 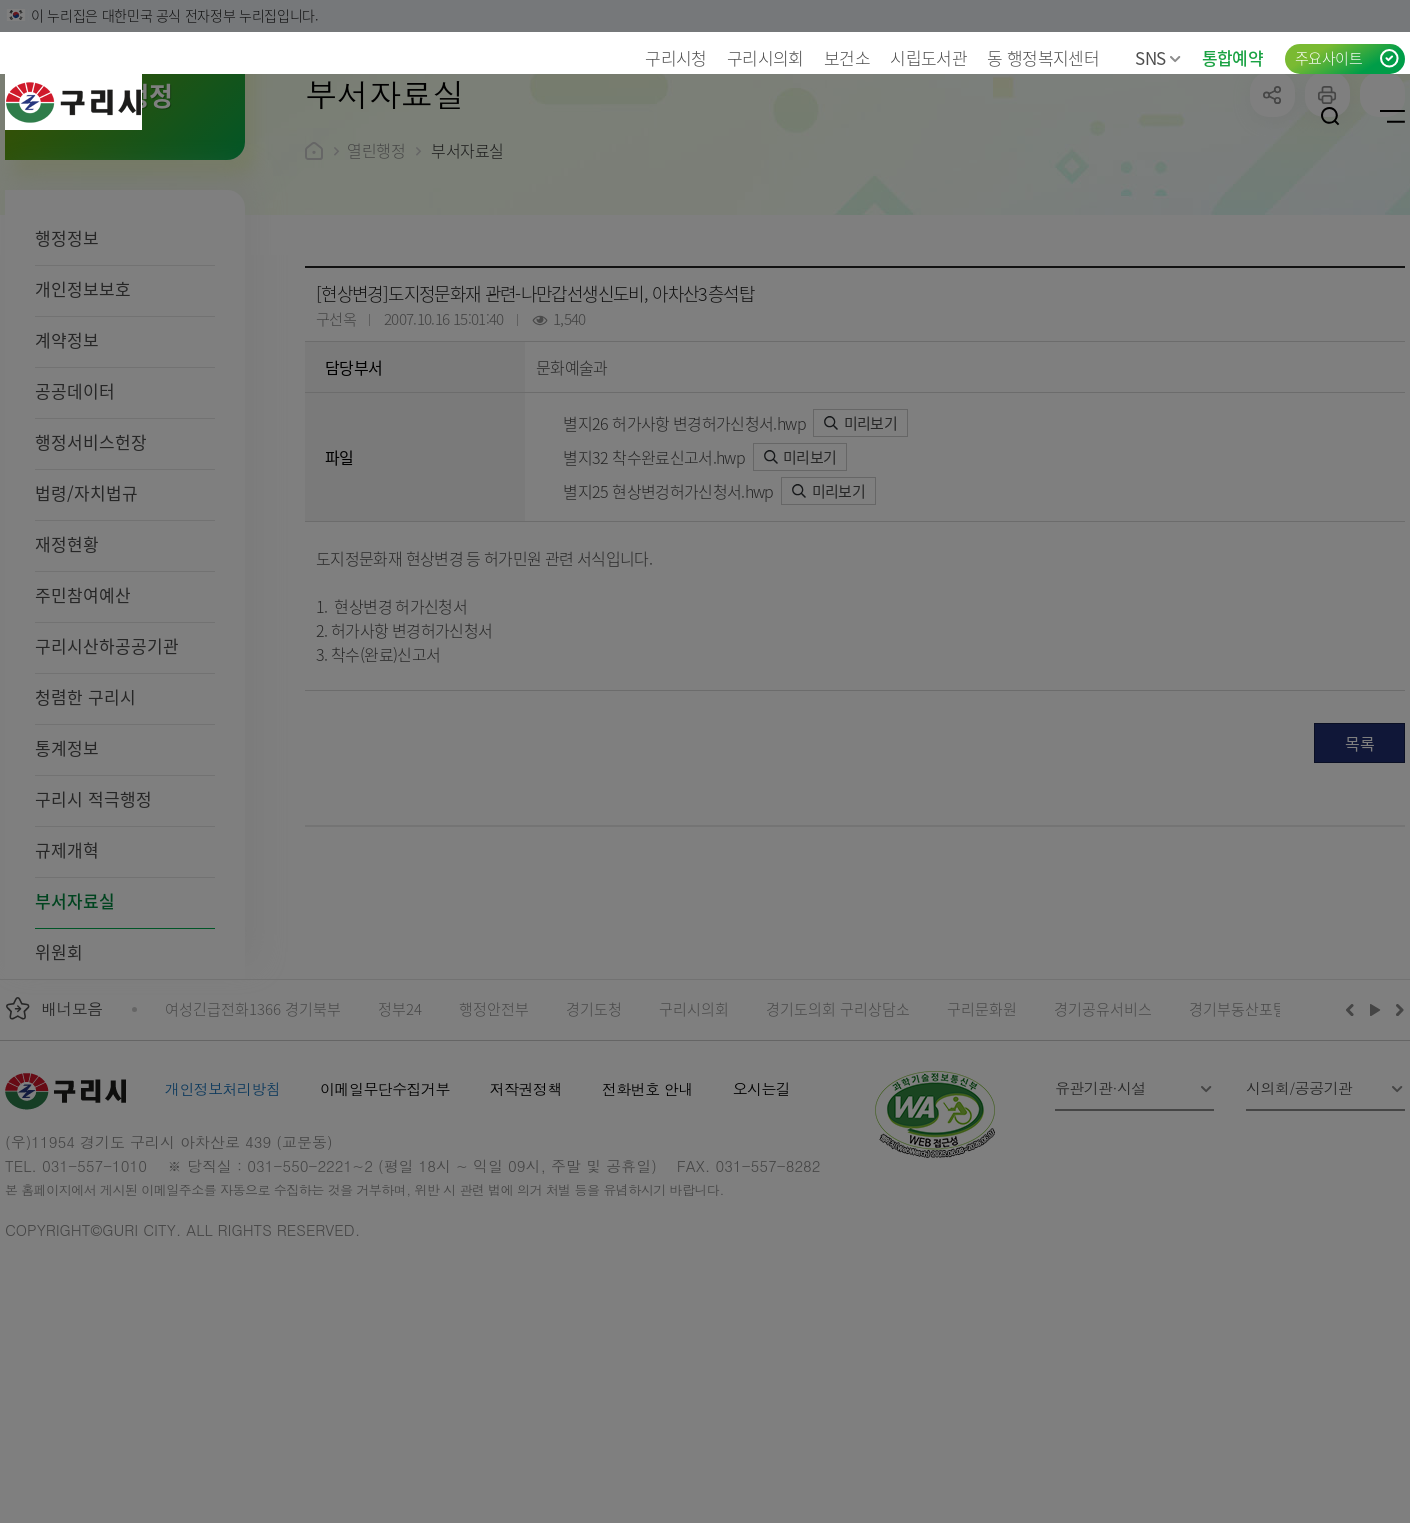 What do you see at coordinates (67, 877) in the screenshot?
I see `통계정보` at bounding box center [67, 877].